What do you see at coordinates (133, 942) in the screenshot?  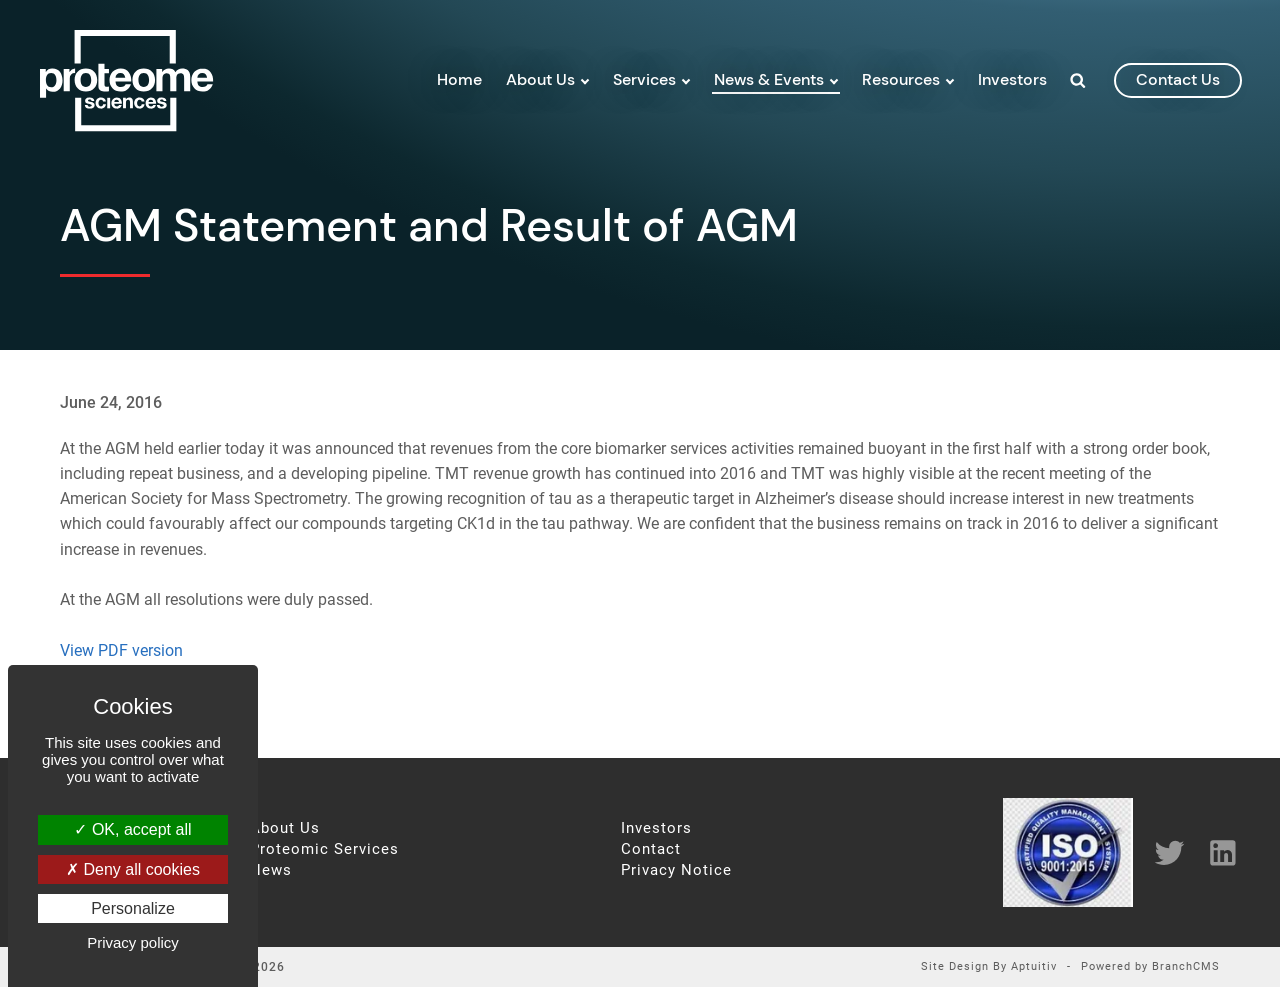 I see `Privacy policy [link]` at bounding box center [133, 942].